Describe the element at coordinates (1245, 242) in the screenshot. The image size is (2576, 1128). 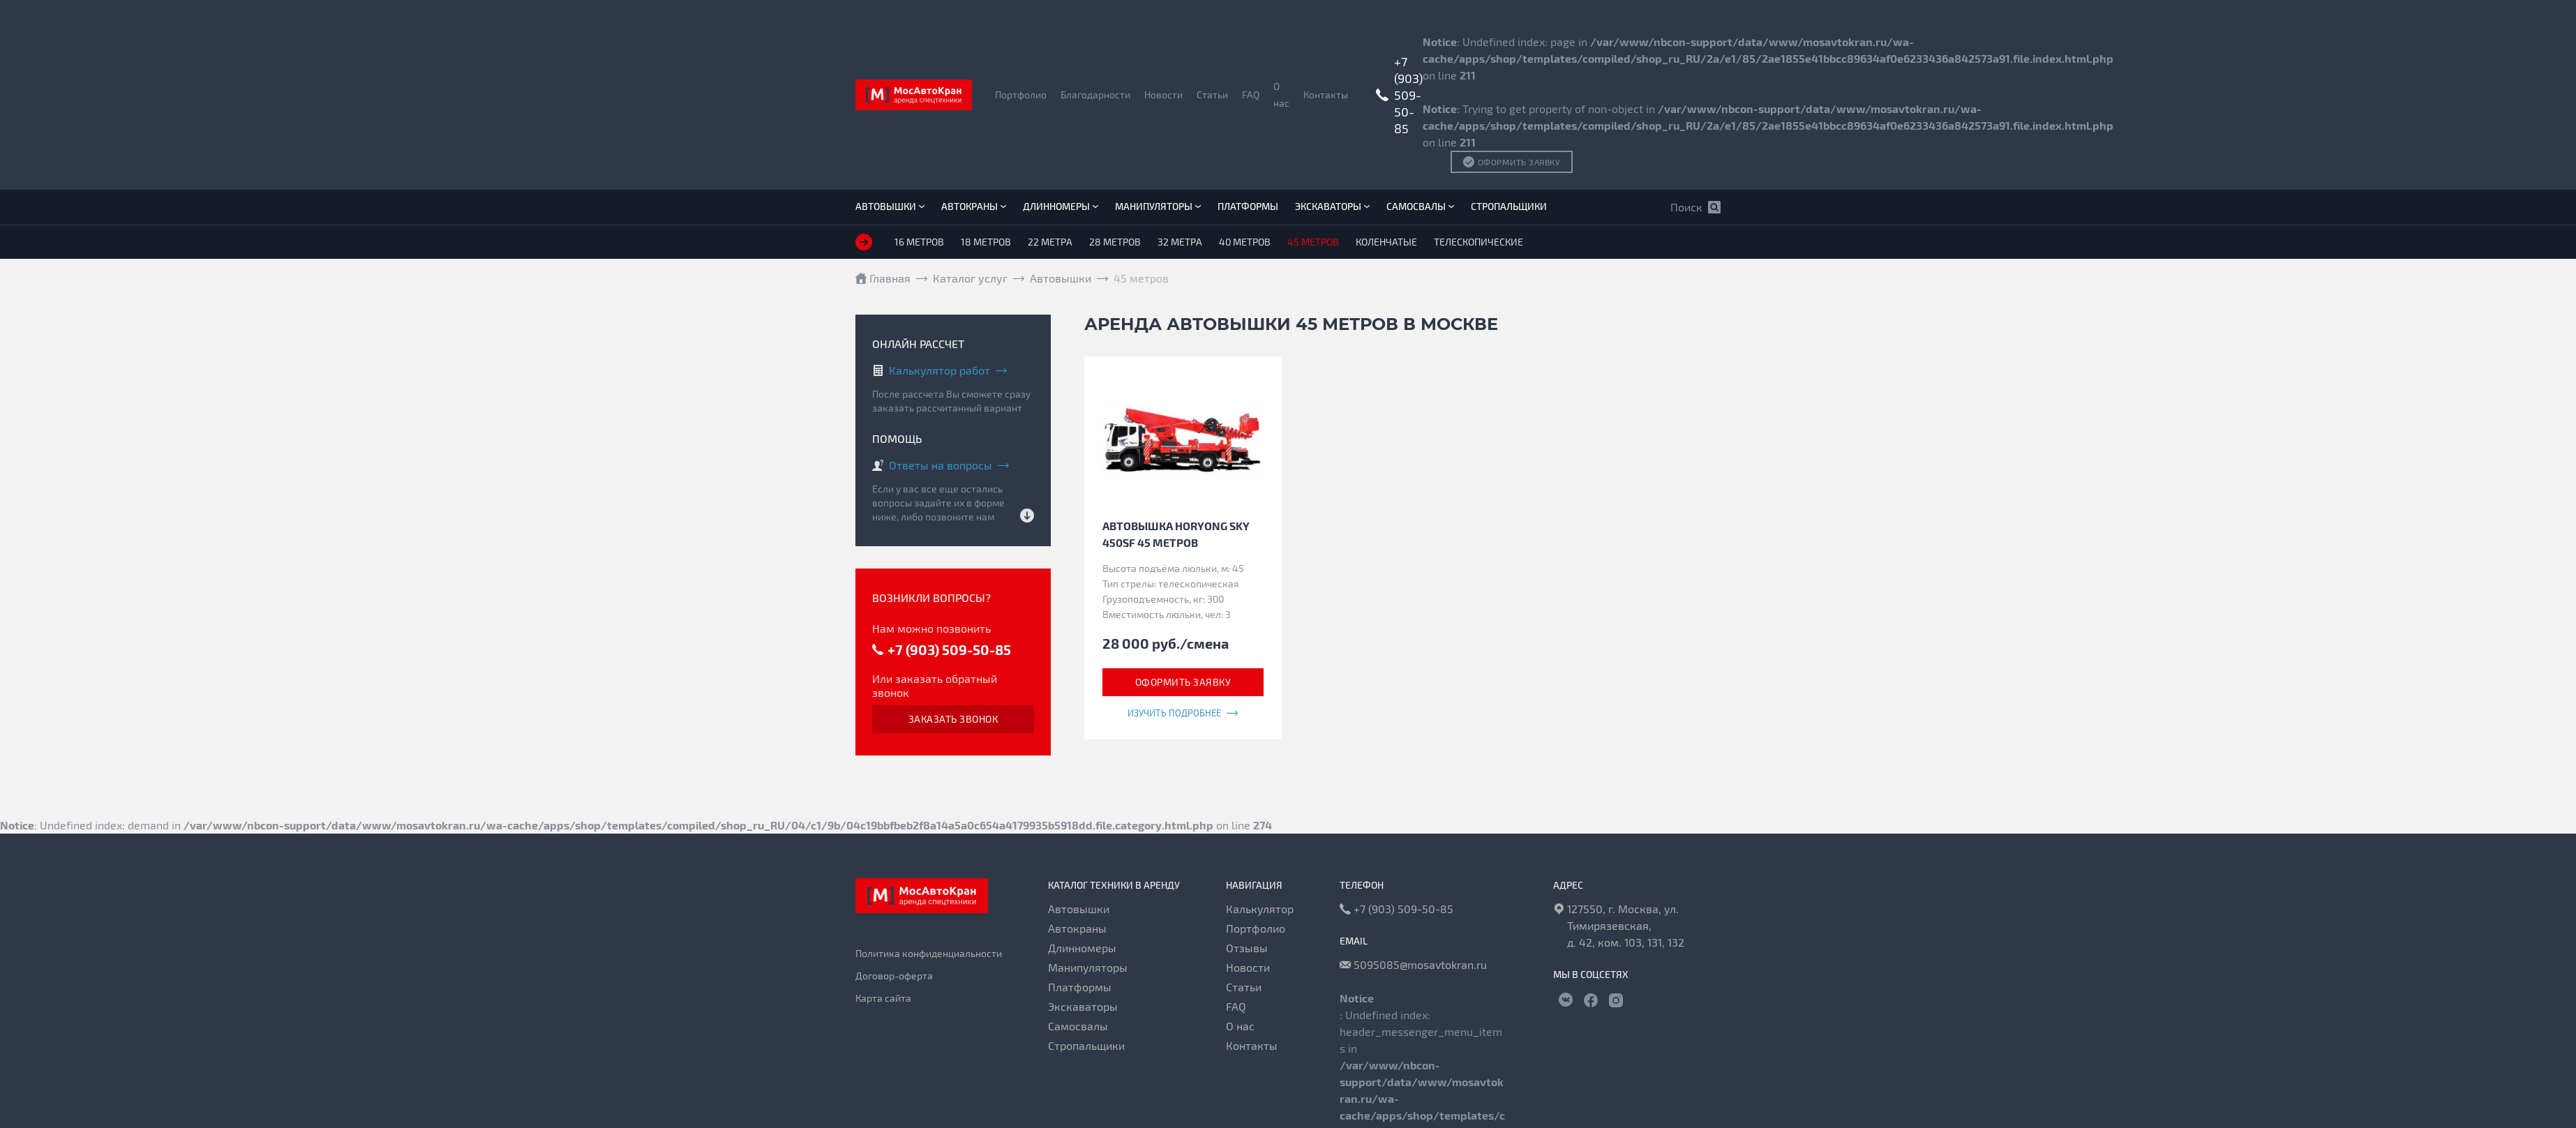
I see `40 метров` at that location.